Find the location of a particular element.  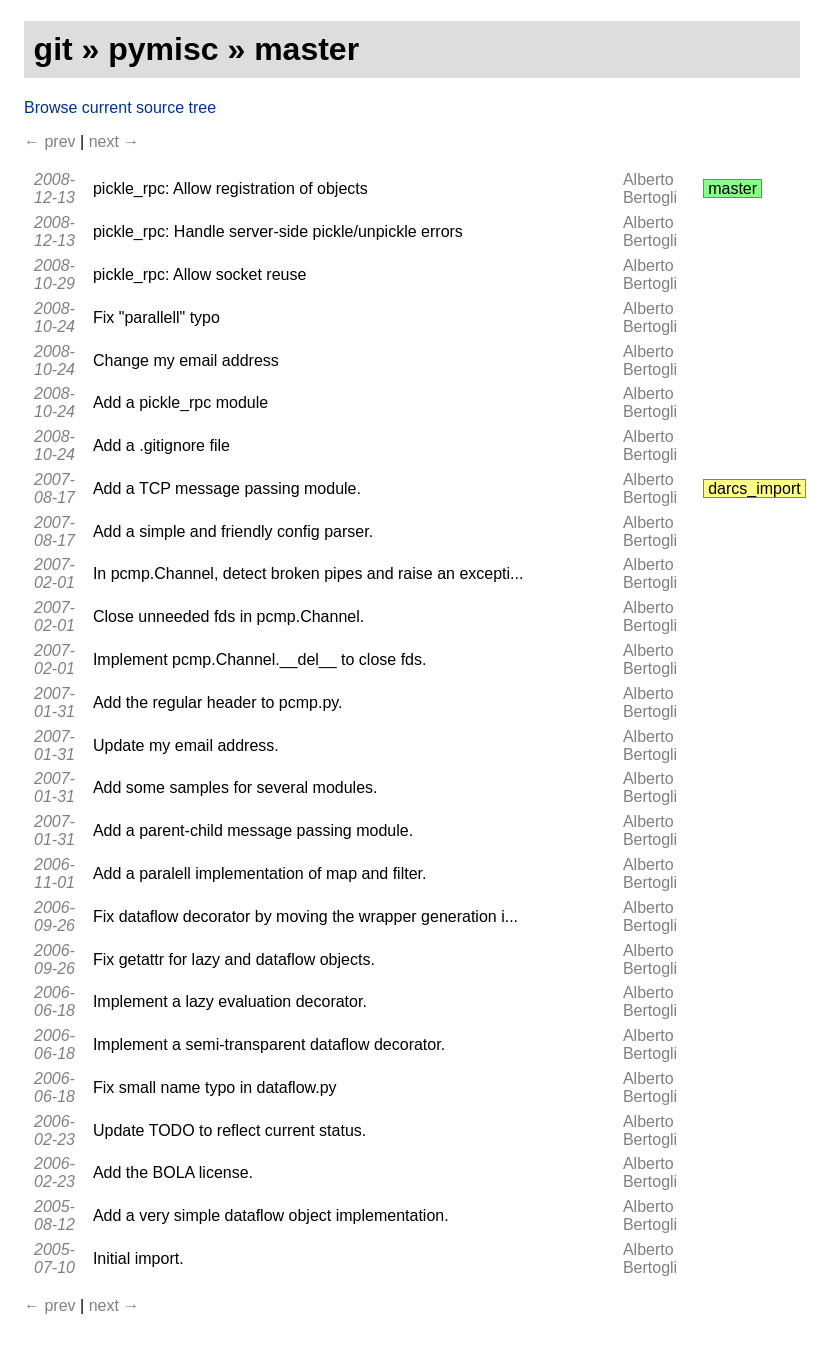

Change my email address is located at coordinates (186, 360).